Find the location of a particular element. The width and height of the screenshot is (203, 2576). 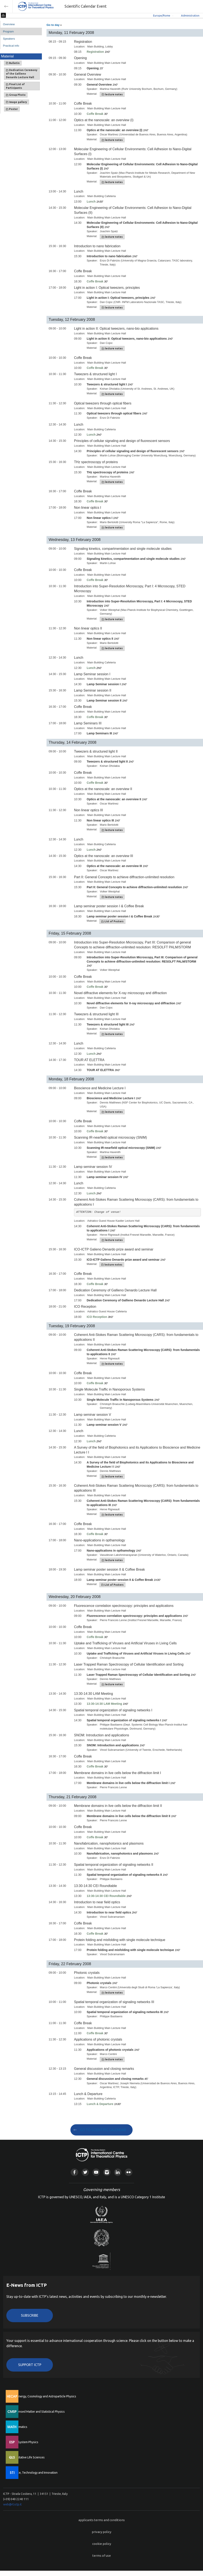

Group Photo is located at coordinates (16, 94).